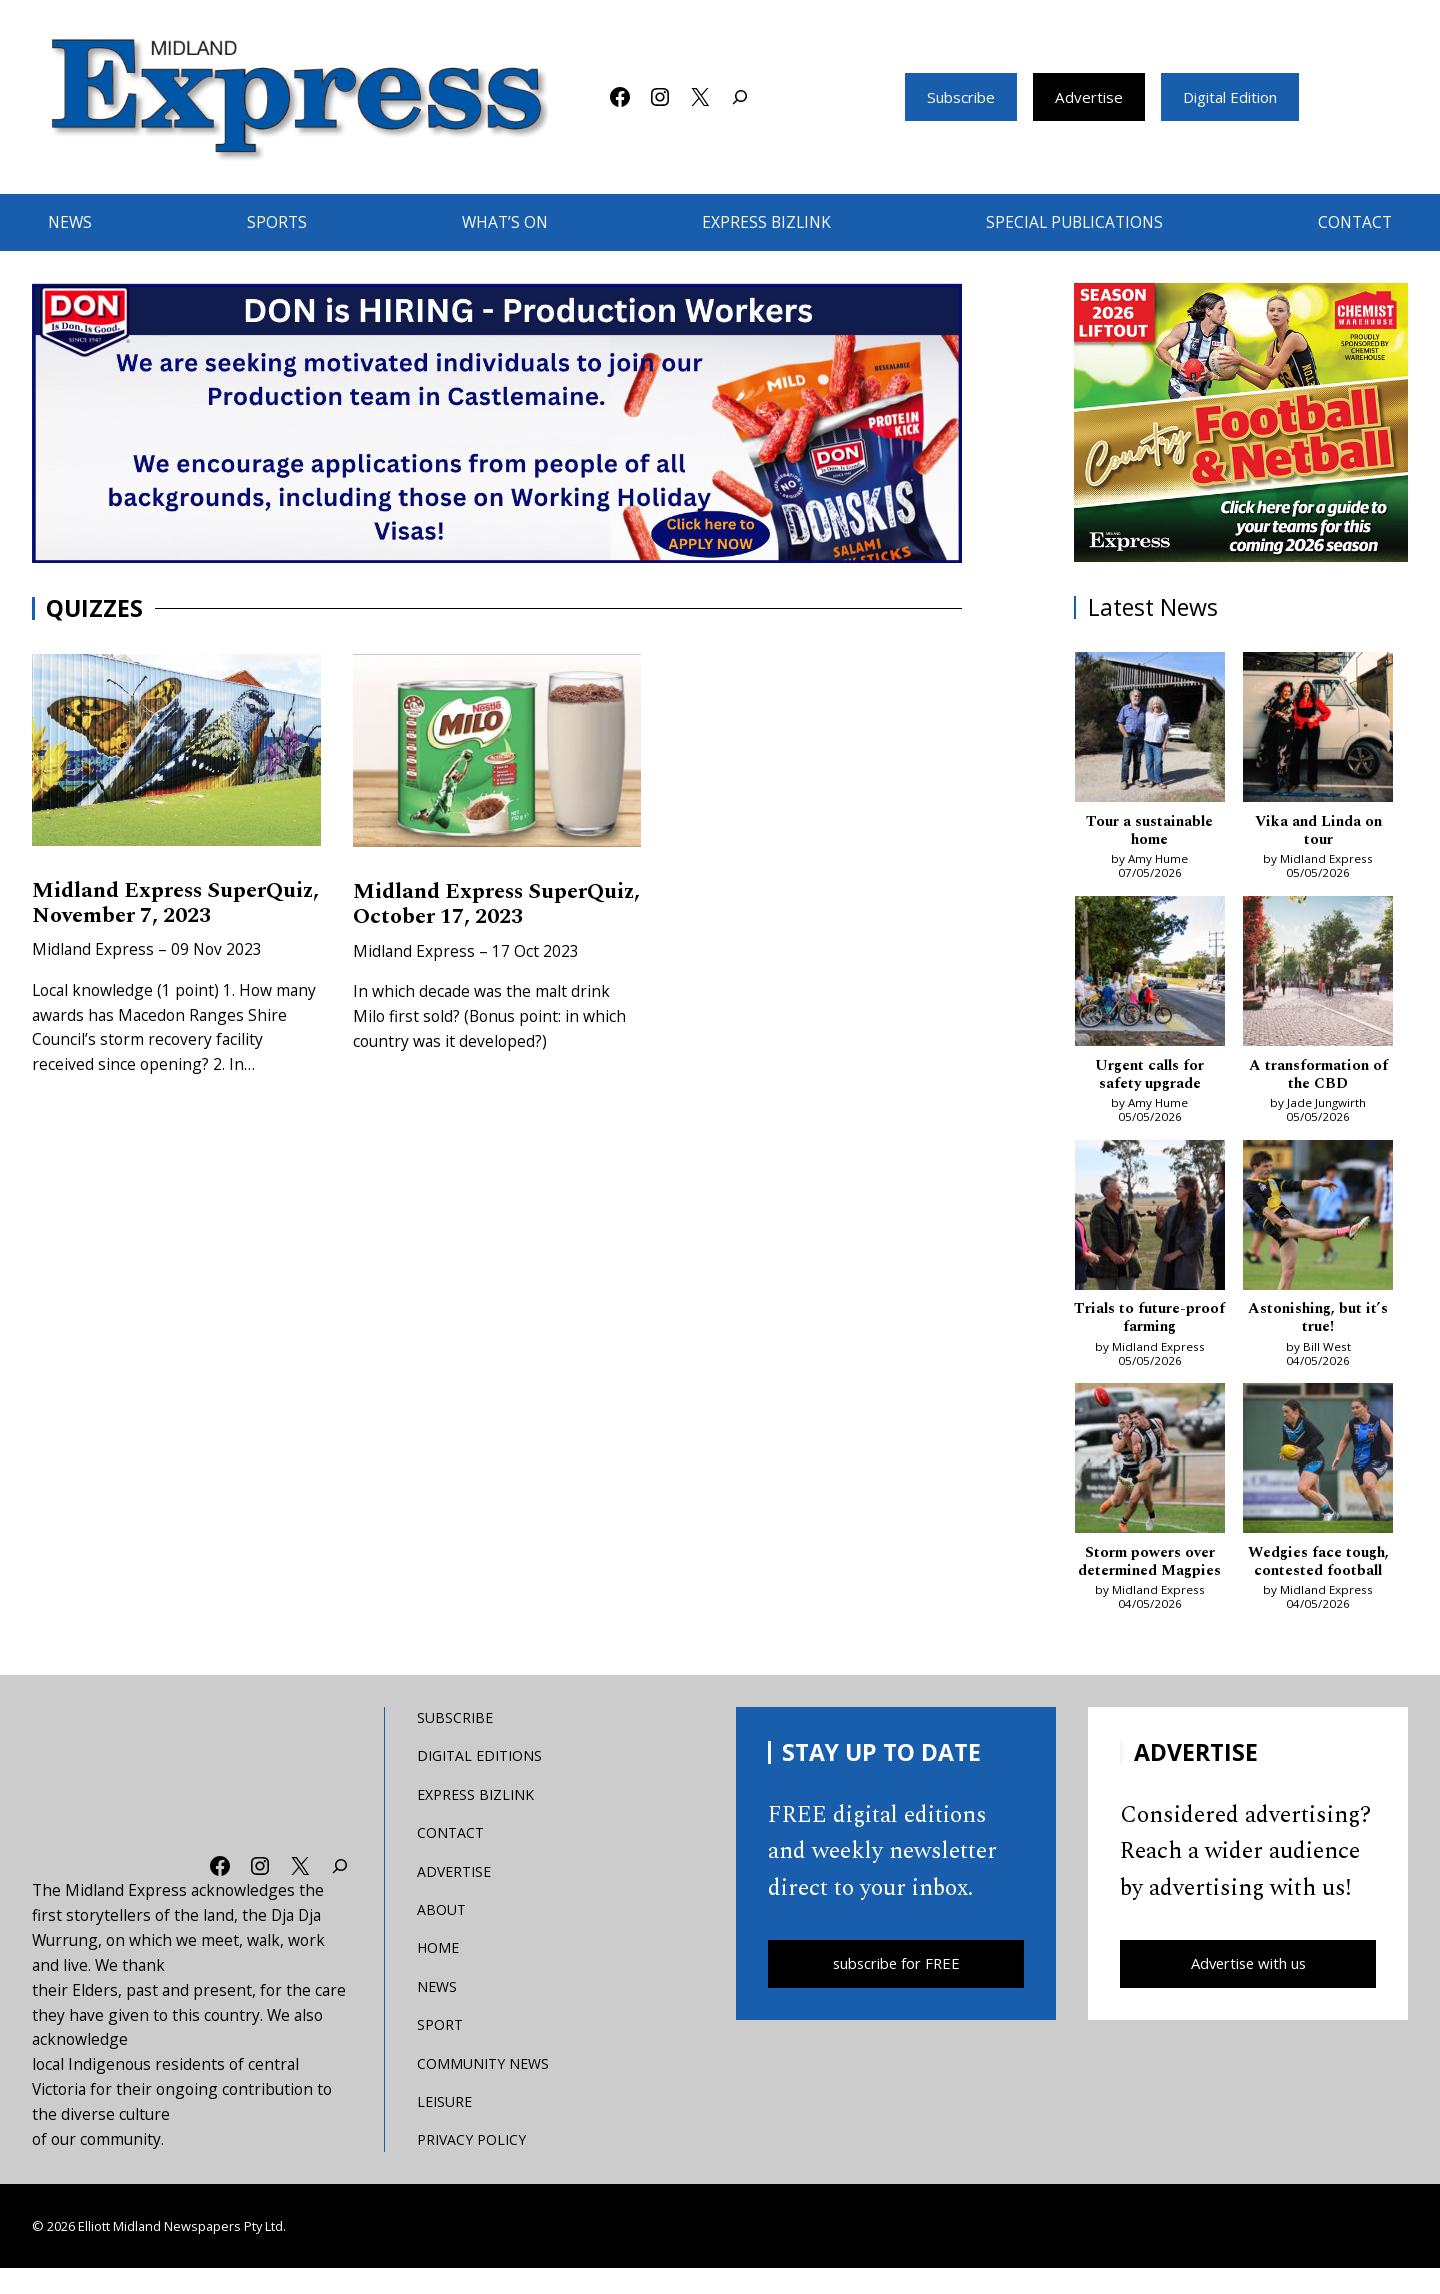 The width and height of the screenshot is (1440, 2294). What do you see at coordinates (1087, 97) in the screenshot?
I see `Advertise` at bounding box center [1087, 97].